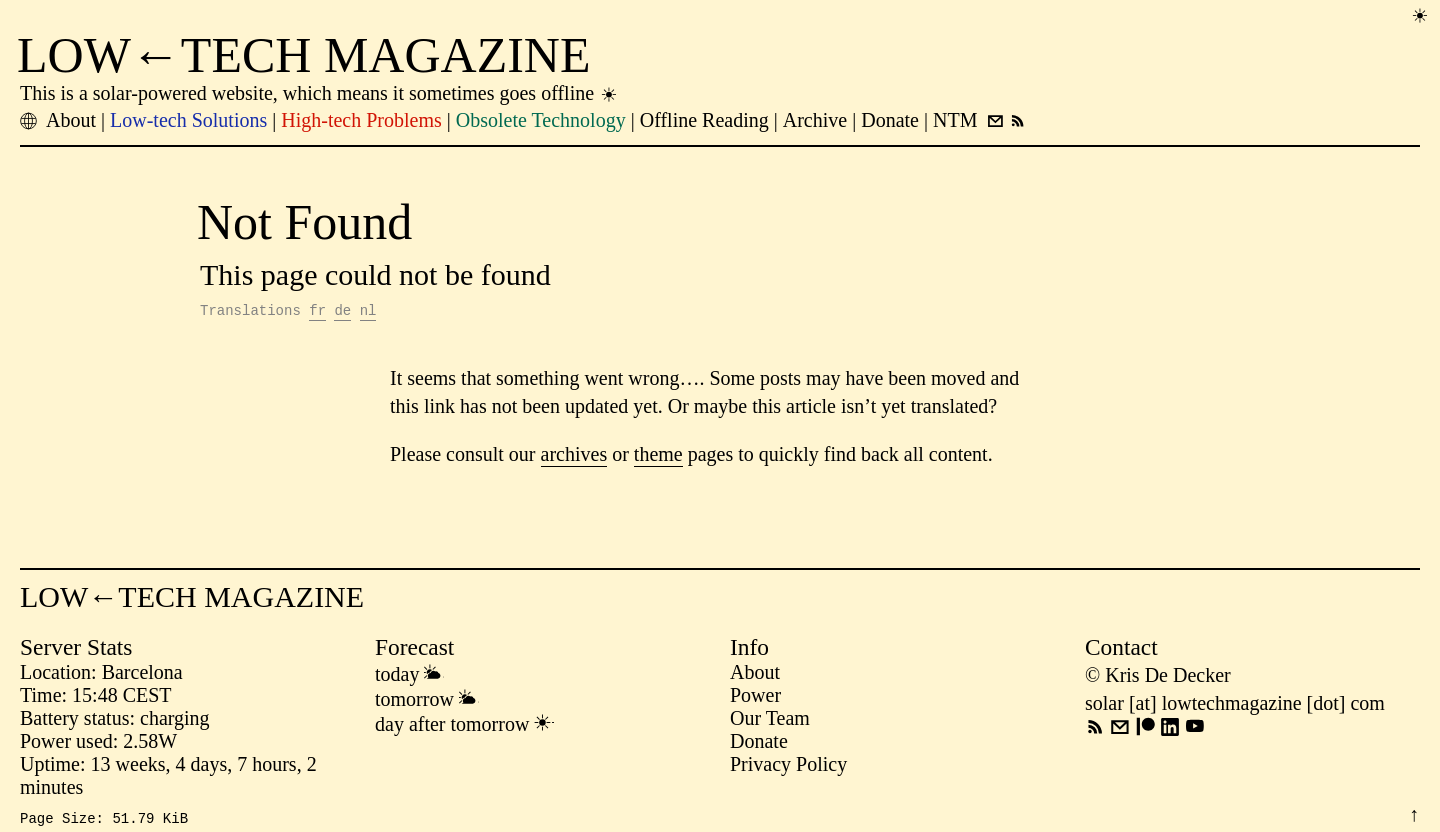 The width and height of the screenshot is (1440, 832). Describe the element at coordinates (317, 312) in the screenshot. I see `fr` at that location.